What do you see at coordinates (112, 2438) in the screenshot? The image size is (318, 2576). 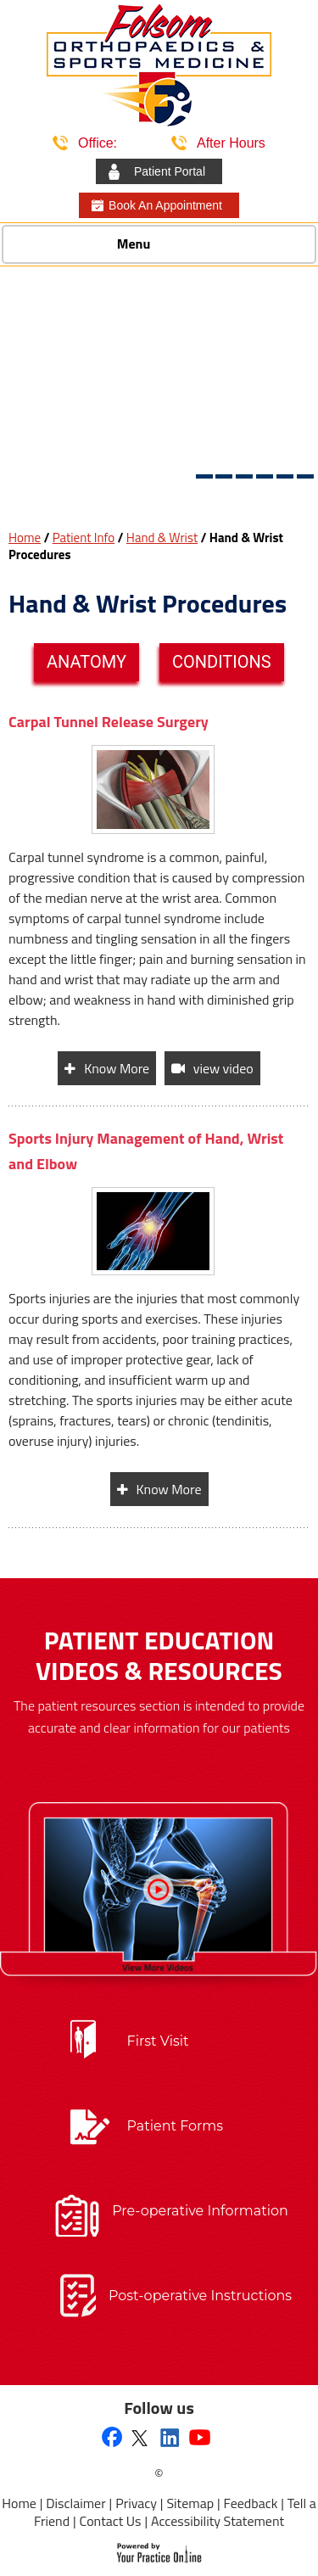 I see `[Follow Folsom Orthopaedics & Sports Medicine on Facebook]` at bounding box center [112, 2438].